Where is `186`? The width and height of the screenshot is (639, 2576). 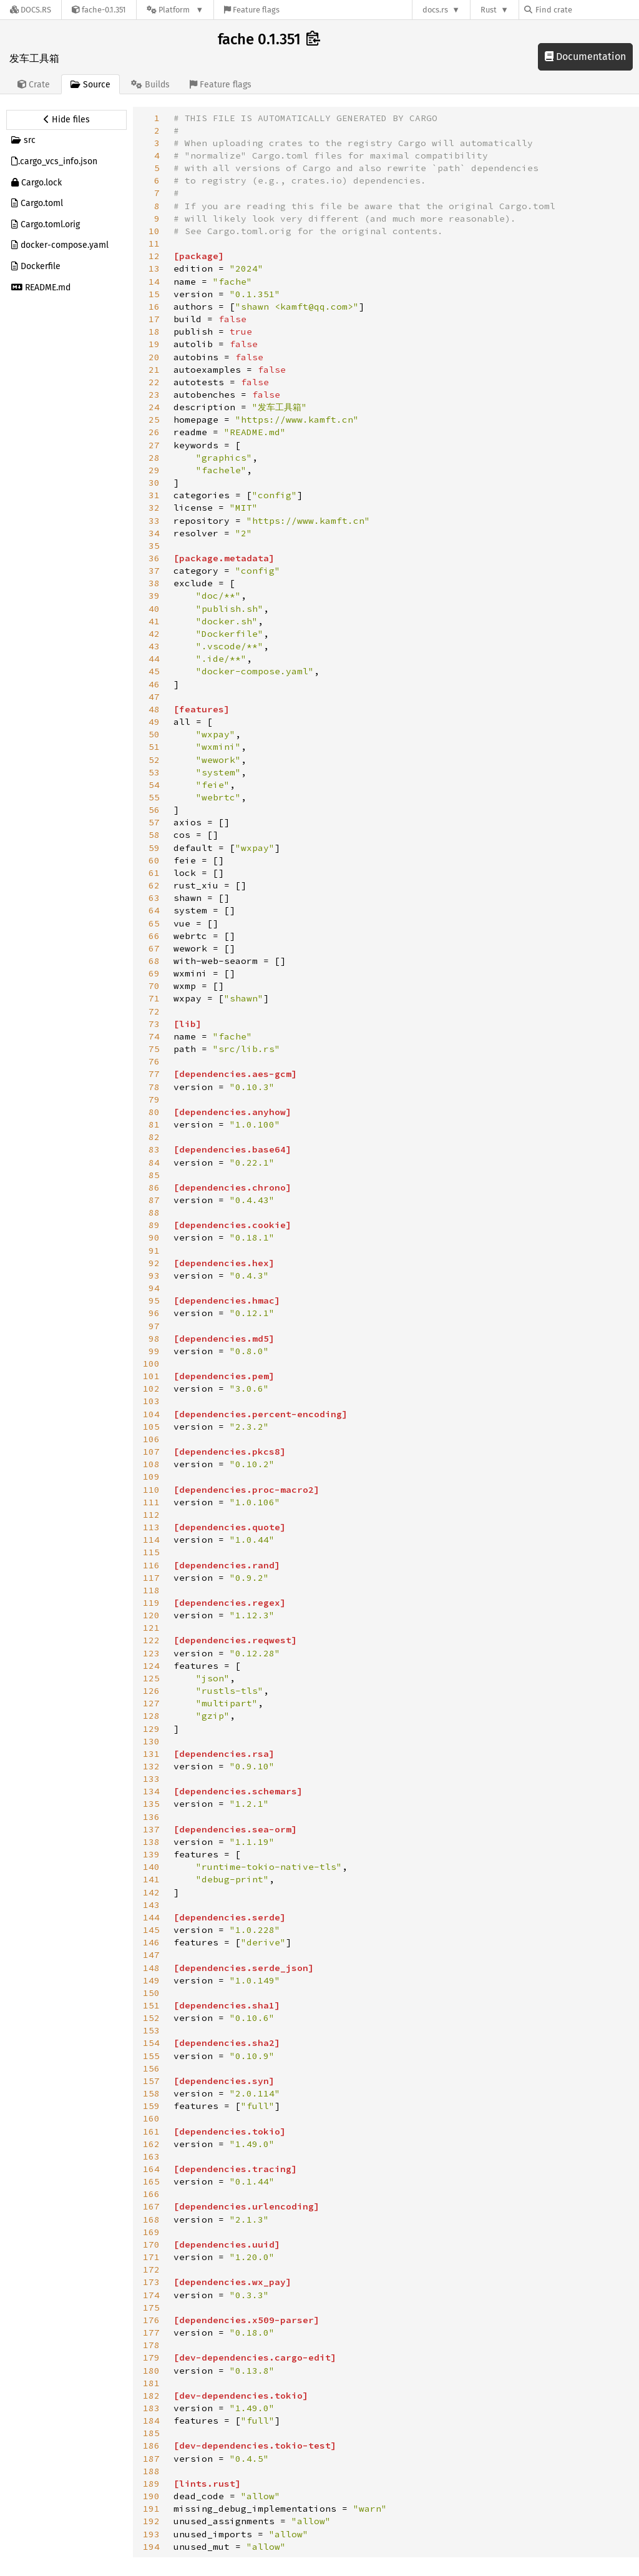
186 is located at coordinates (151, 2445).